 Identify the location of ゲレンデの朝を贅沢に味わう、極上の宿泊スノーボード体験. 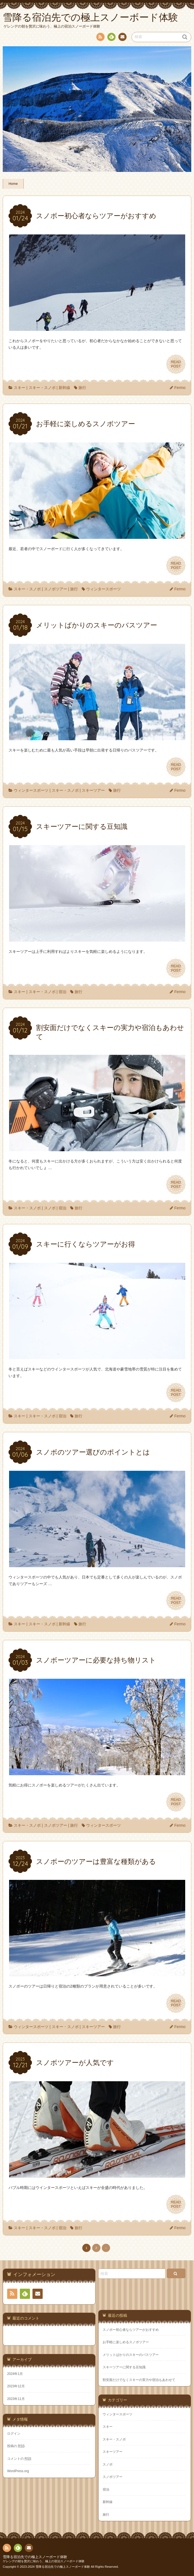
(43, 2561).